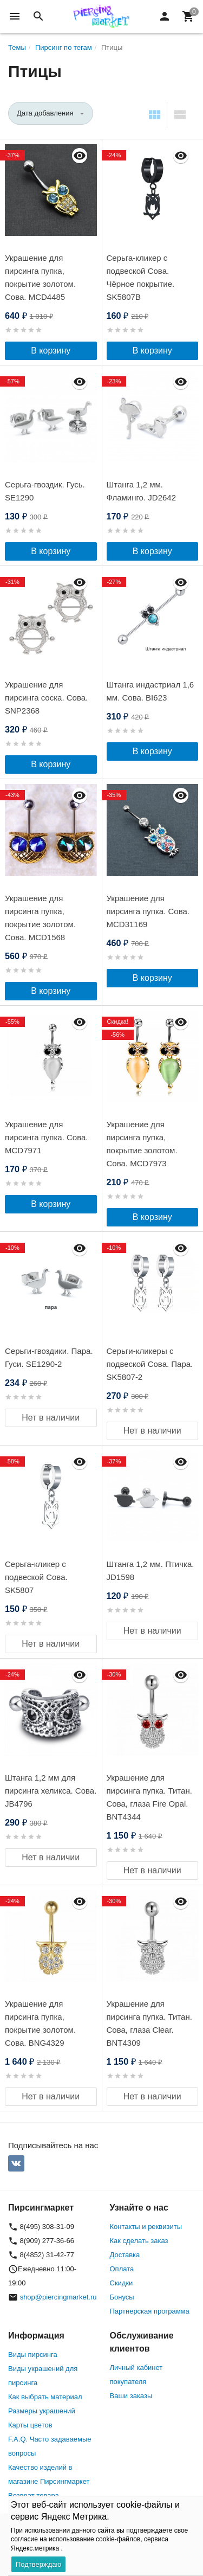  What do you see at coordinates (50, 350) in the screenshot?
I see `В корзину` at bounding box center [50, 350].